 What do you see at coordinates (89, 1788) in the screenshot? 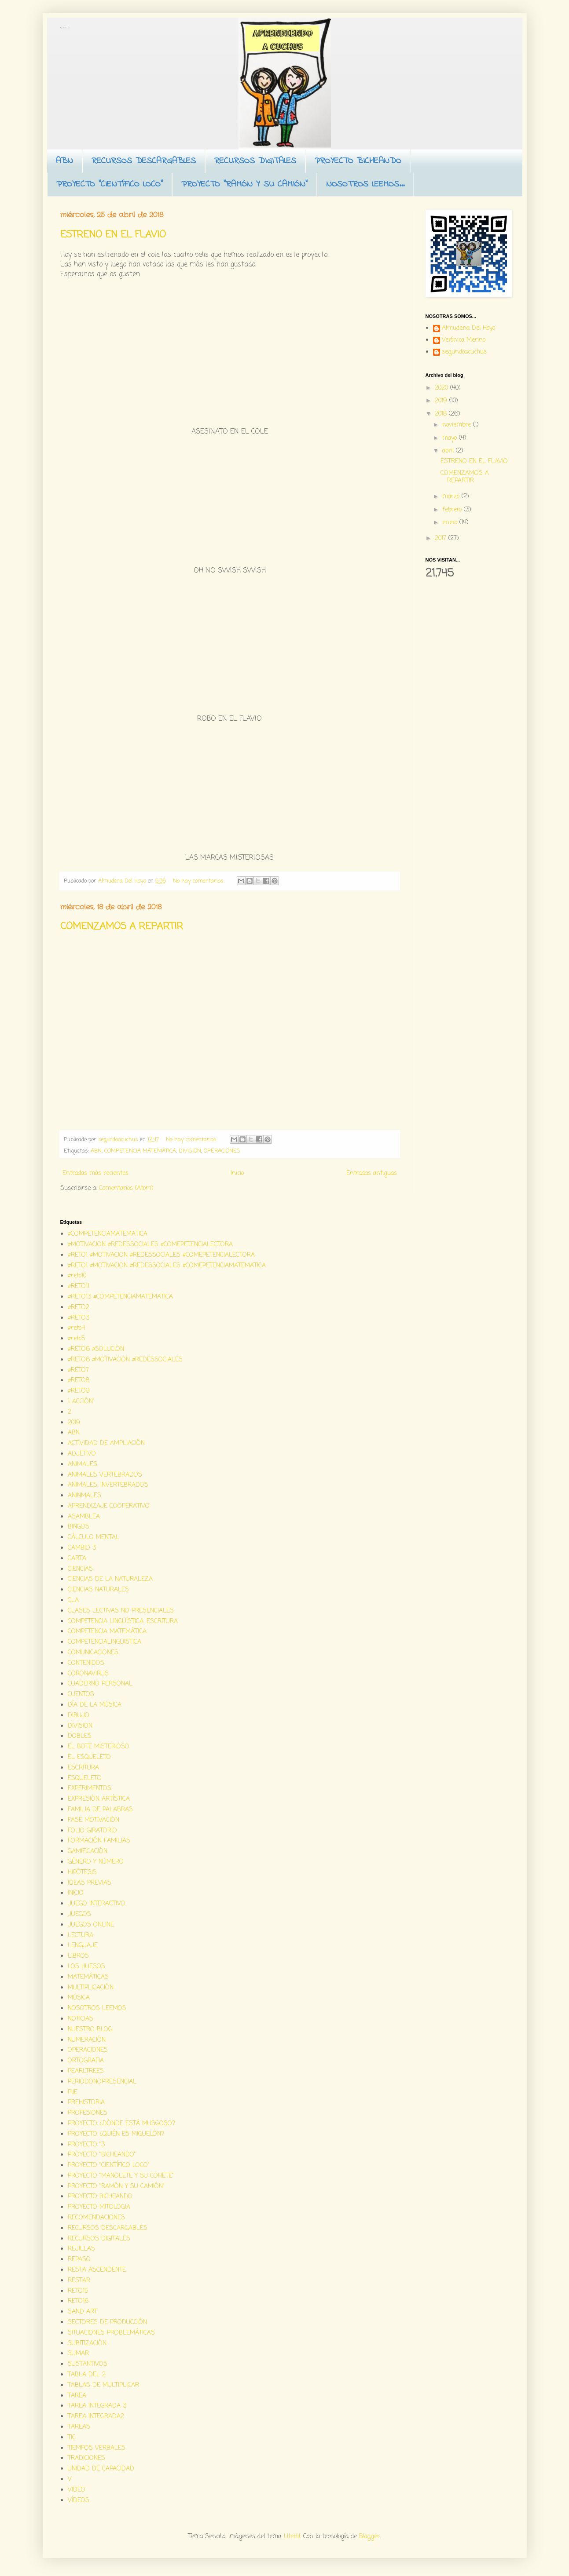
I see `EXPERIMENTOS` at bounding box center [89, 1788].